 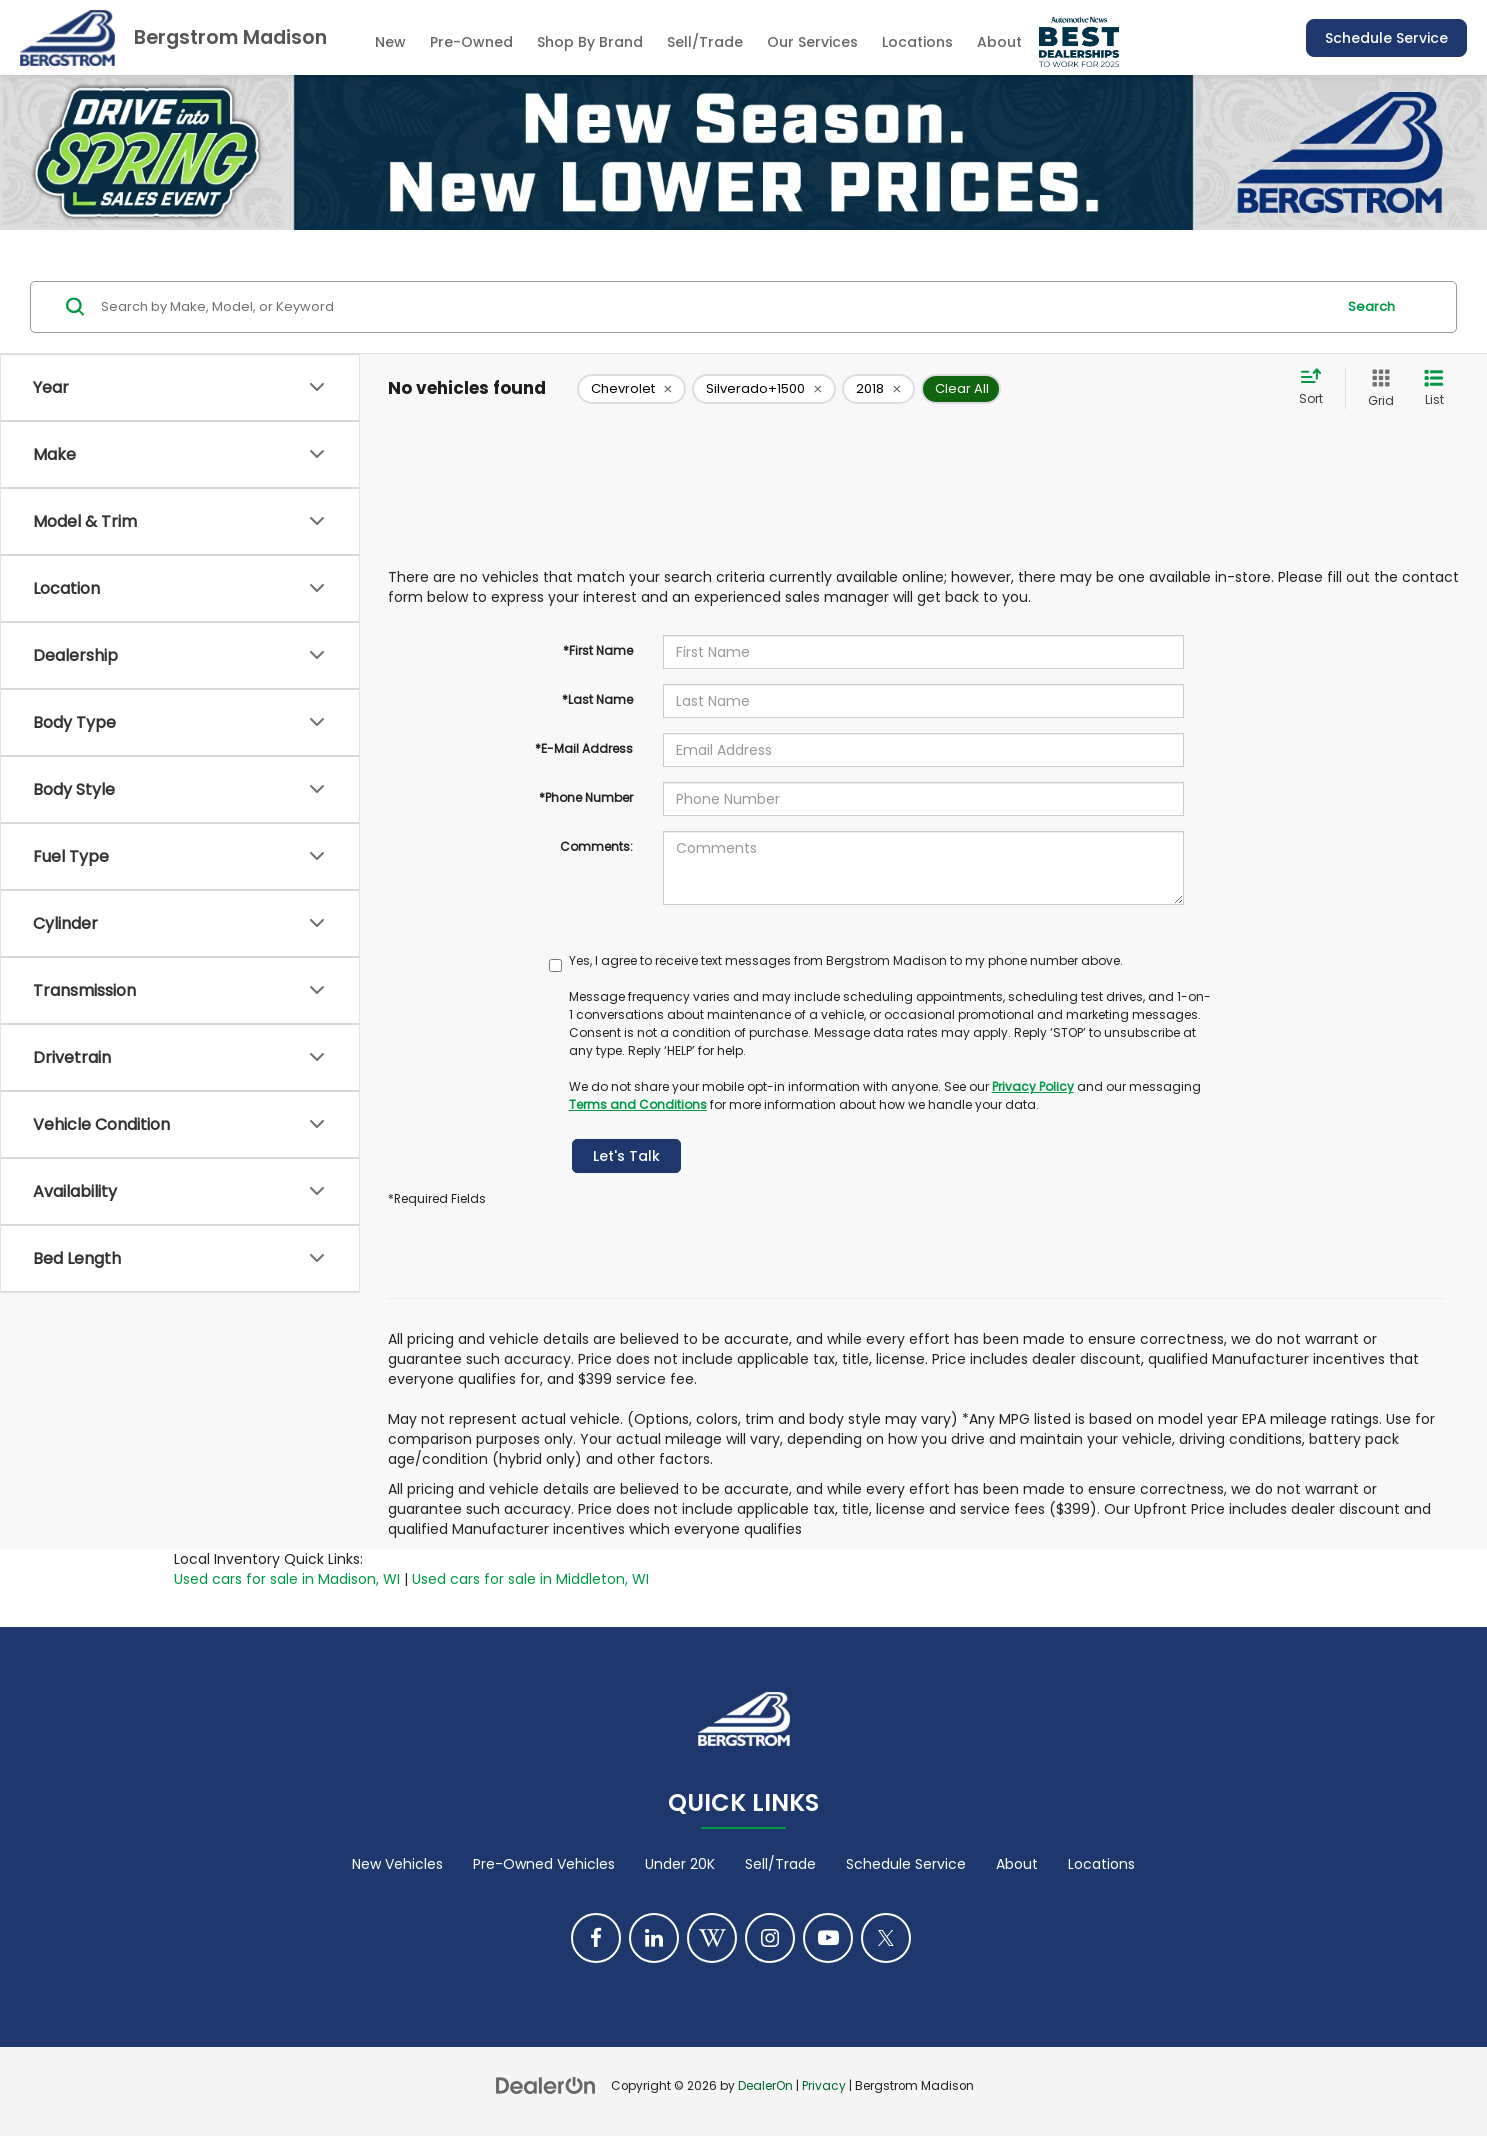 I want to click on New [button], so click(x=390, y=42).